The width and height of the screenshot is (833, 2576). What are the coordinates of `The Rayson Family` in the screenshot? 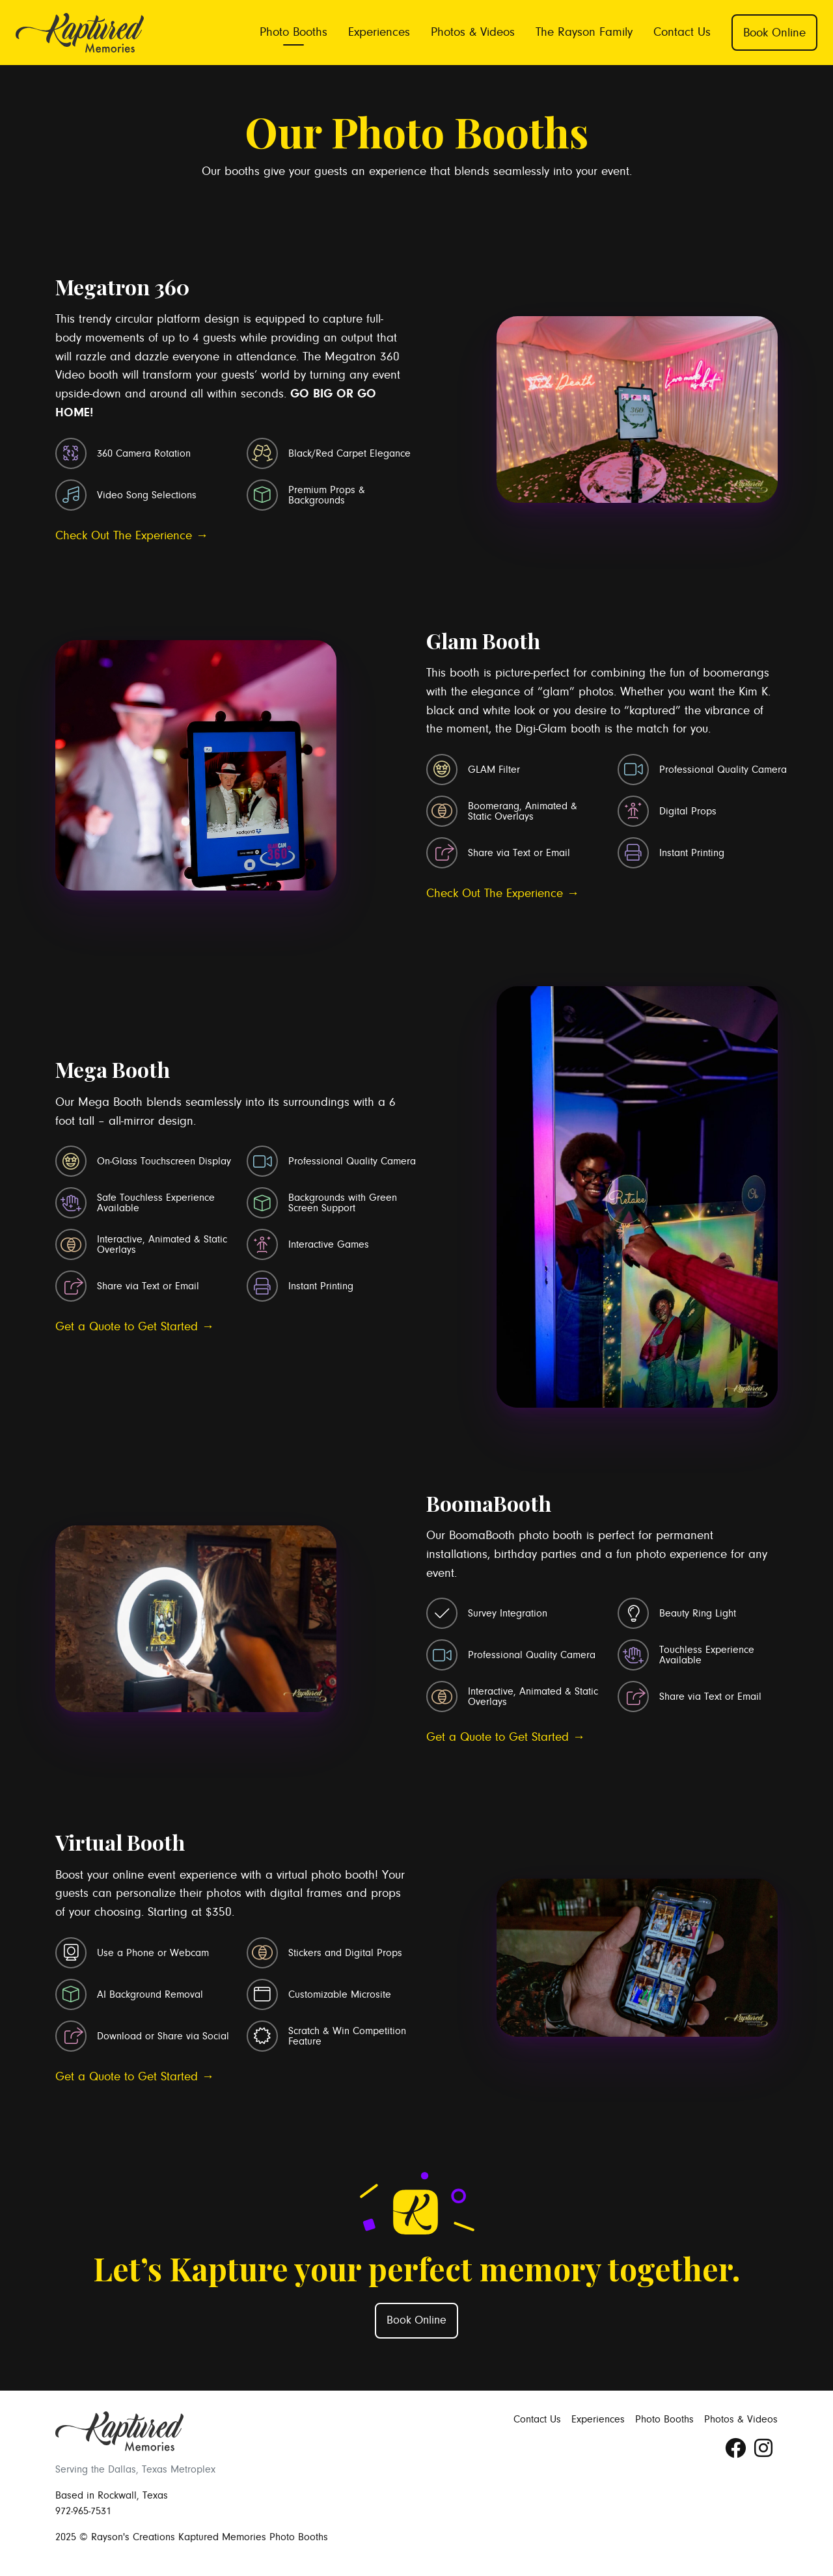 It's located at (584, 32).